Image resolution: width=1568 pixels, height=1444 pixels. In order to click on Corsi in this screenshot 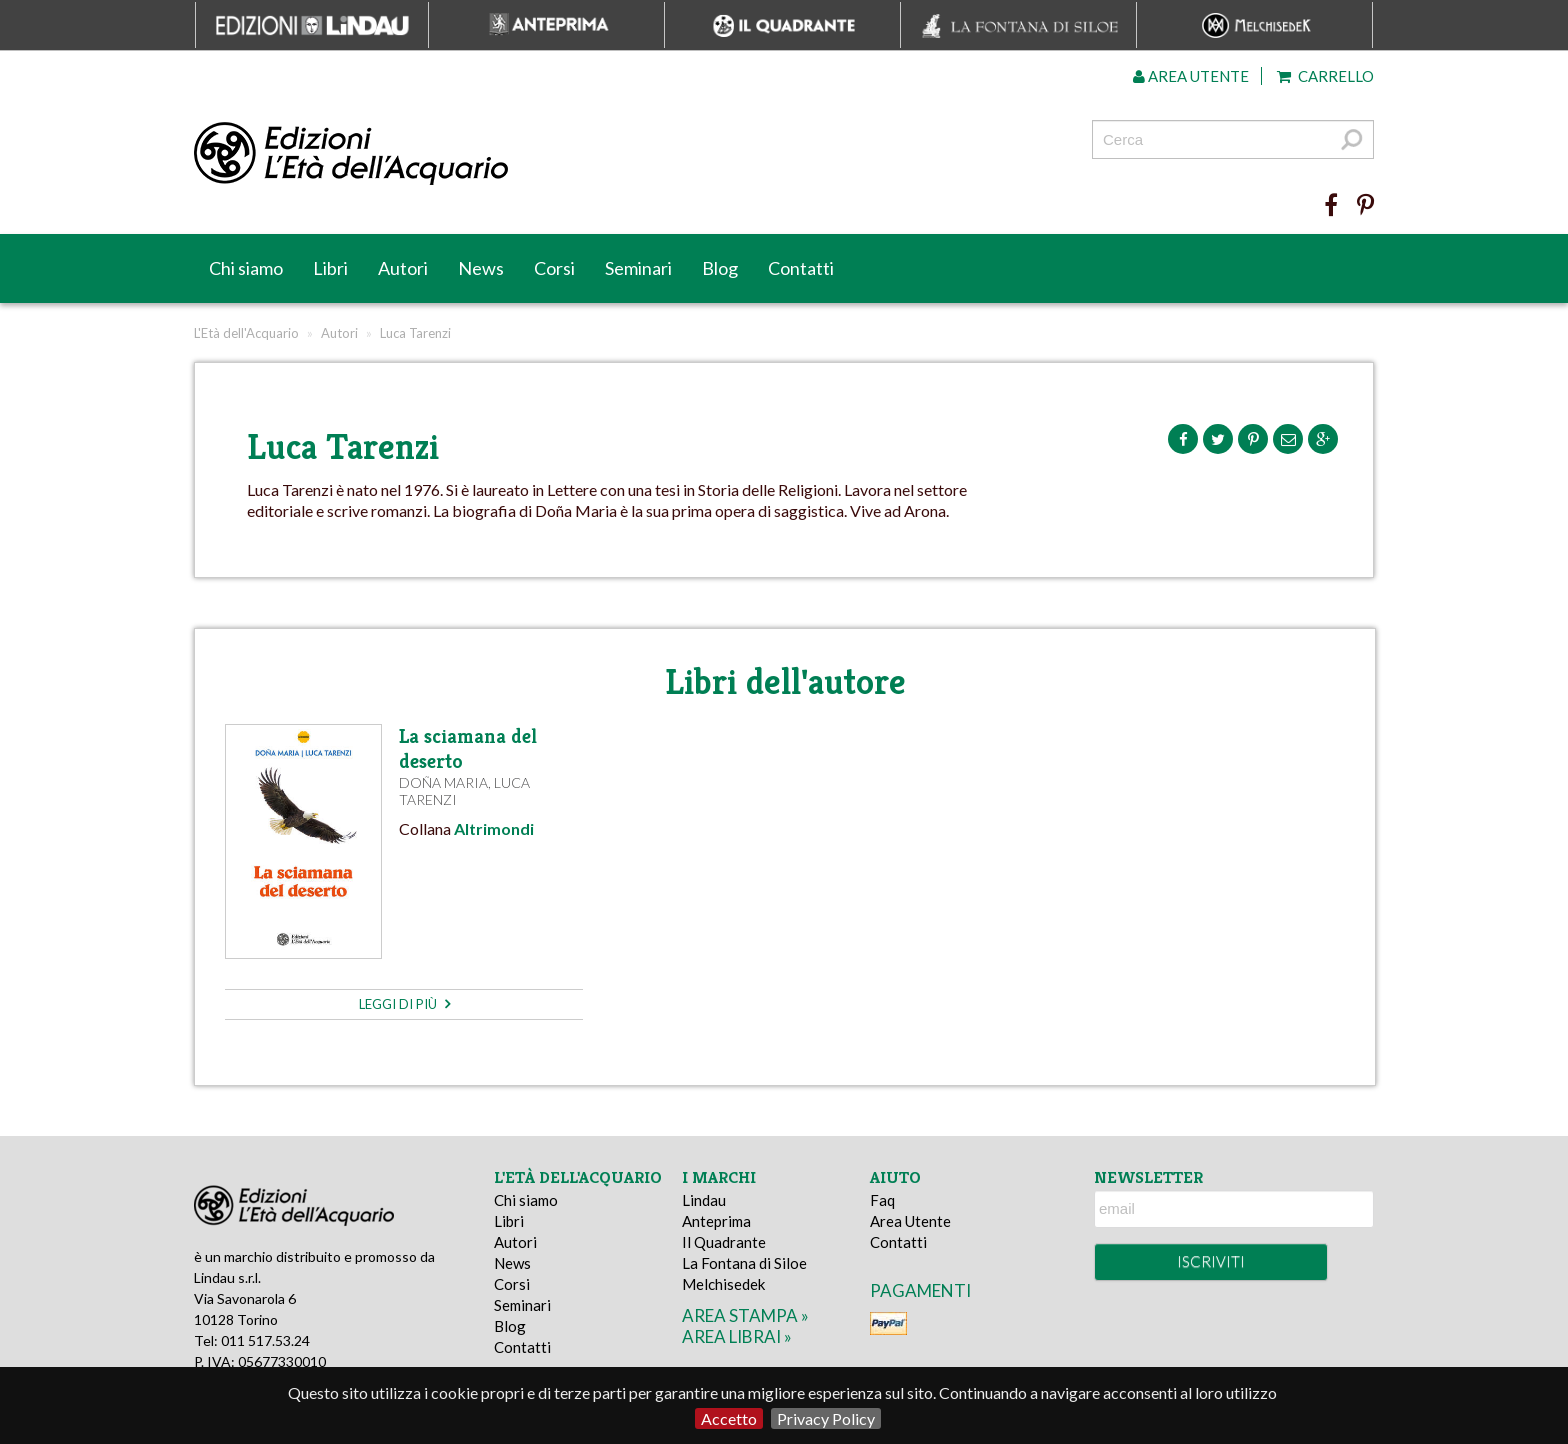, I will do `click(554, 268)`.